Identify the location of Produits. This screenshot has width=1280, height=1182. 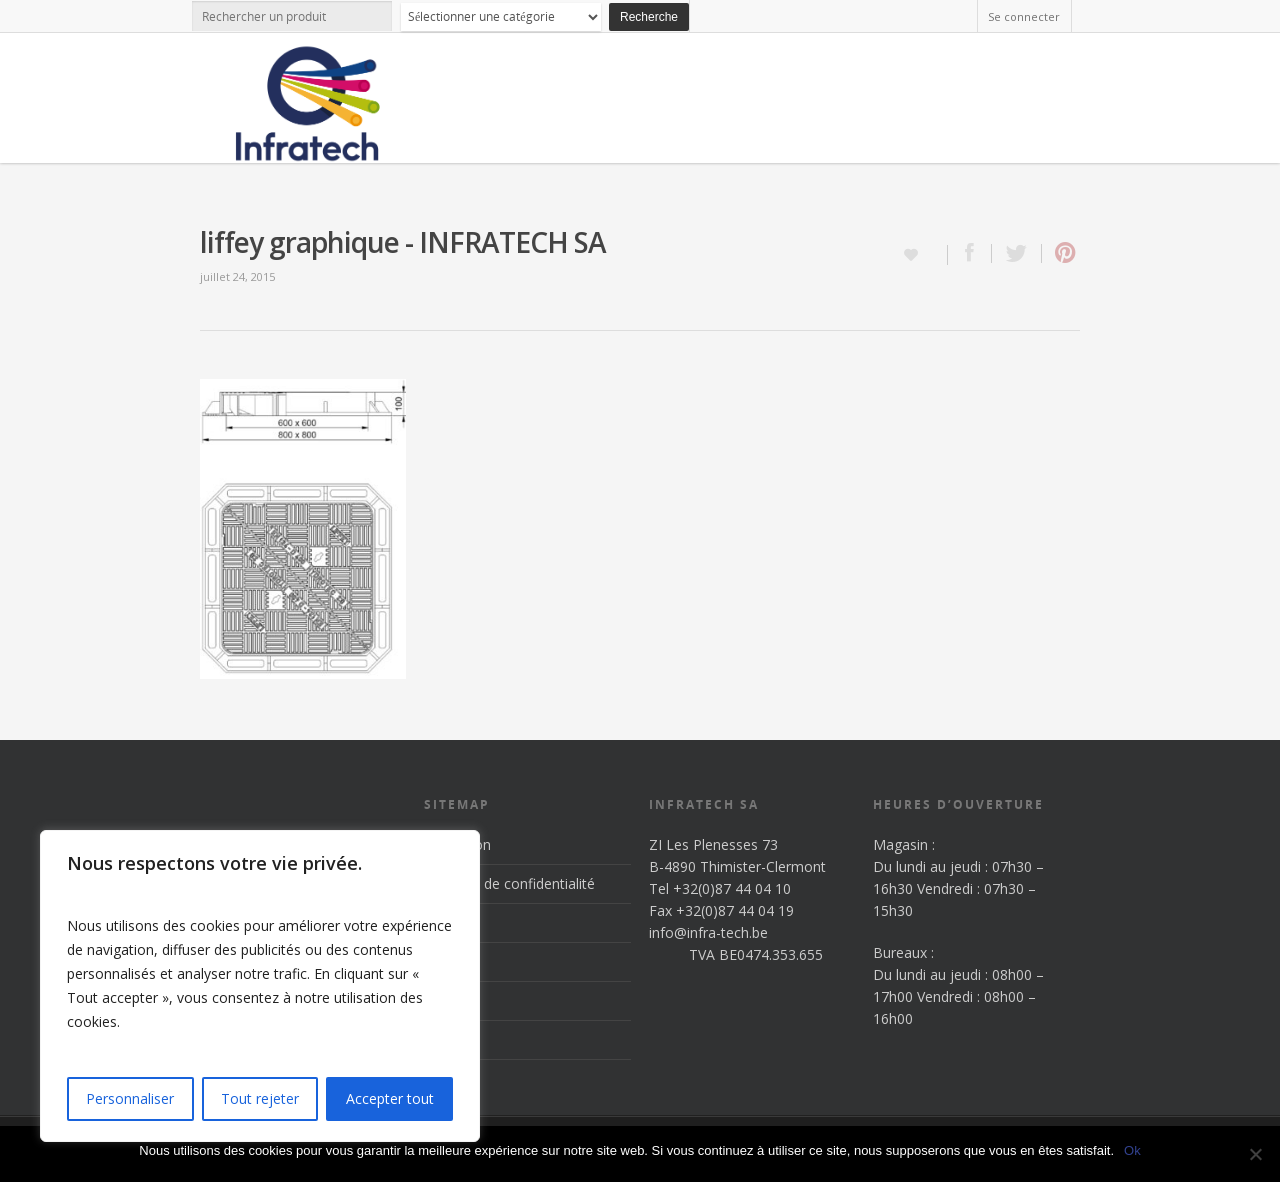
(451, 961).